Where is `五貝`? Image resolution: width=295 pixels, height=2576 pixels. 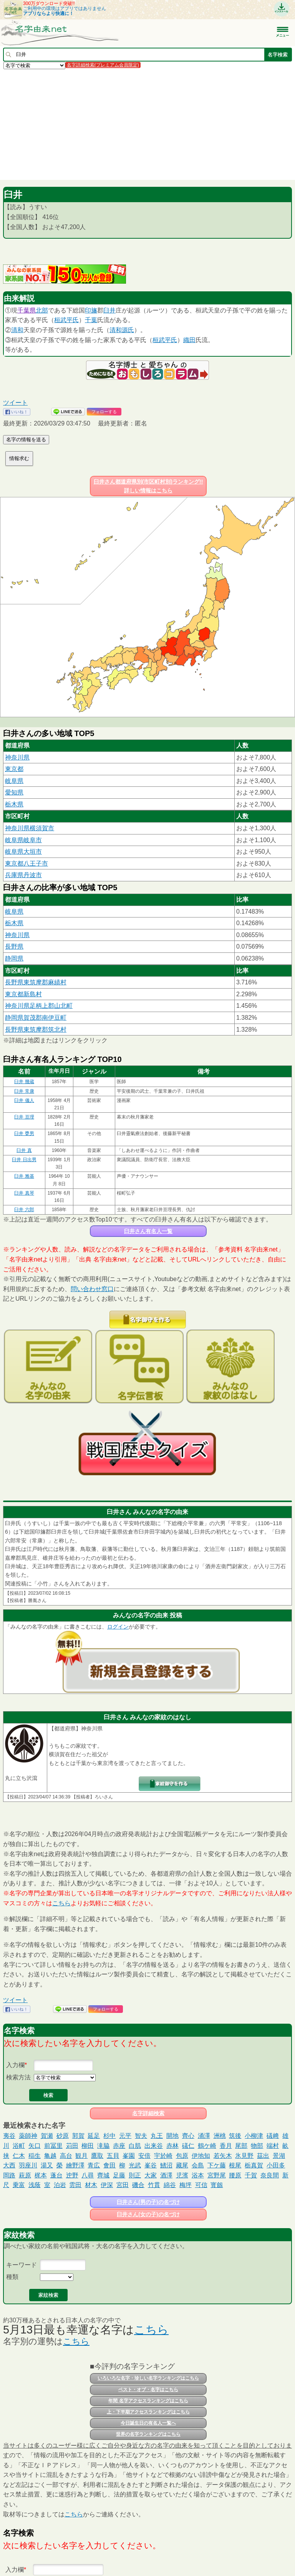 五貝 is located at coordinates (113, 2155).